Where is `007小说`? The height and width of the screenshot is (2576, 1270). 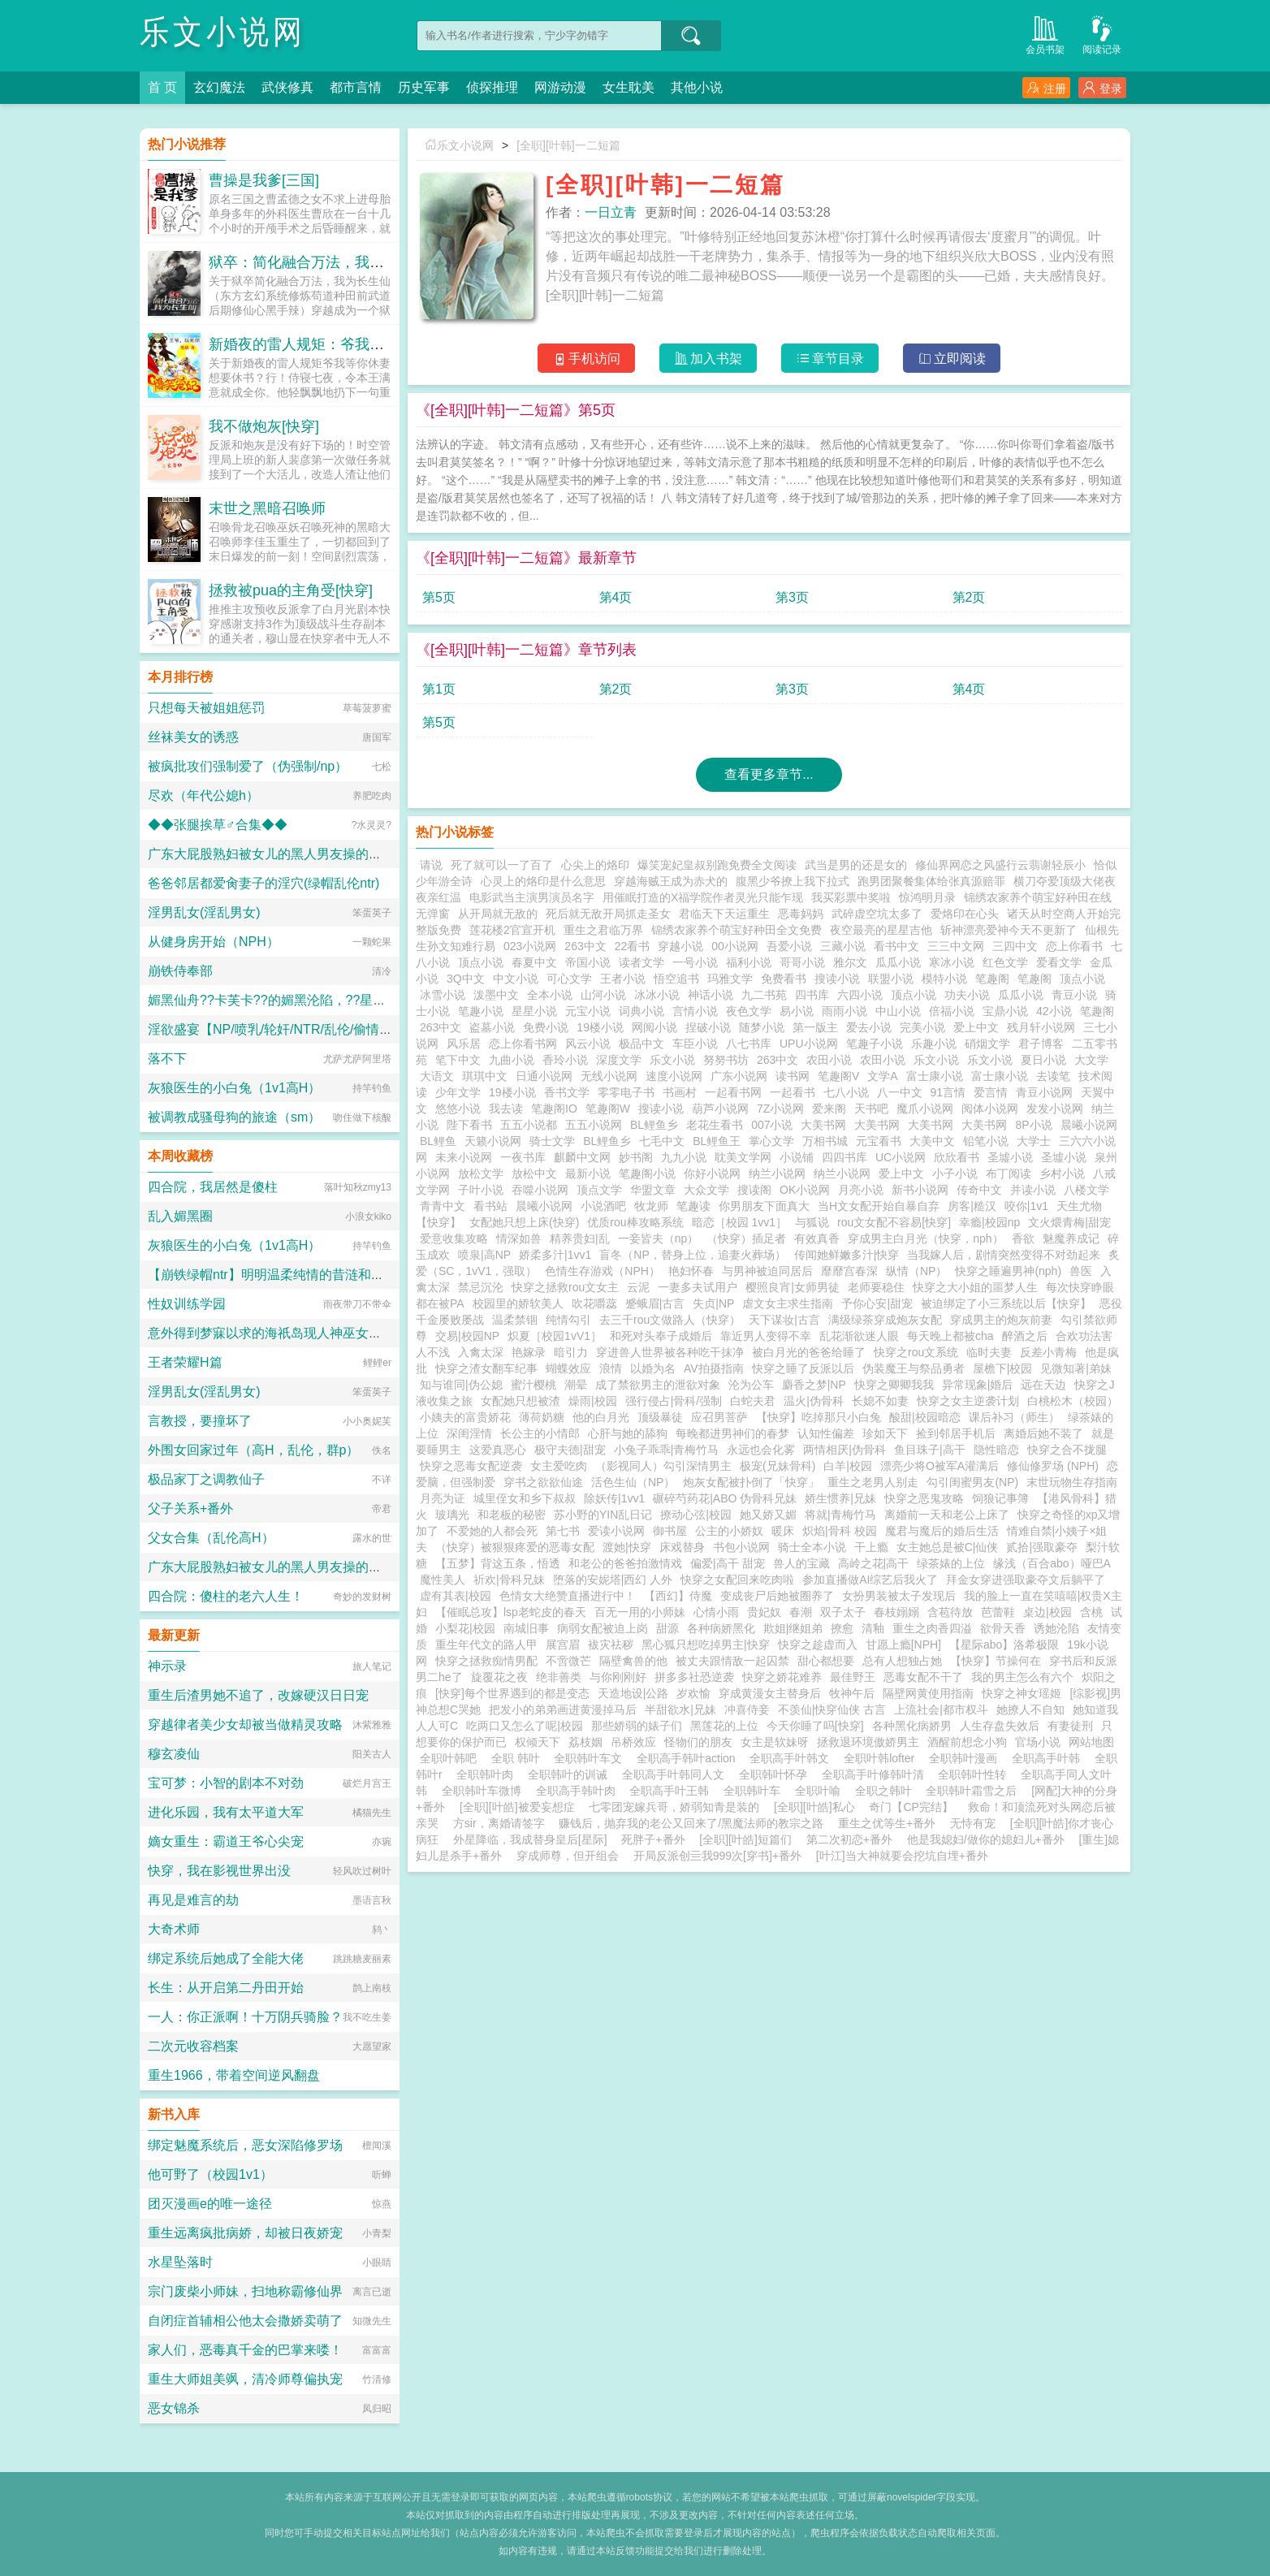
007小说 is located at coordinates (772, 1124).